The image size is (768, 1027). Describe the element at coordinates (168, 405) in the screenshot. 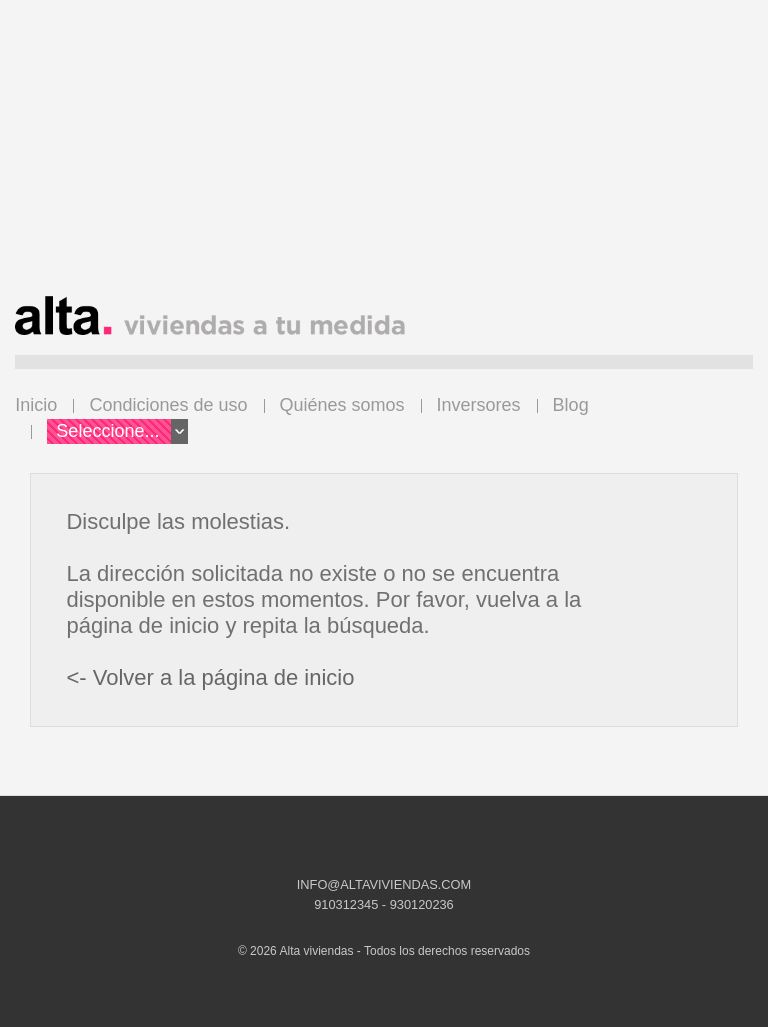

I see `Condiciones de uso` at that location.